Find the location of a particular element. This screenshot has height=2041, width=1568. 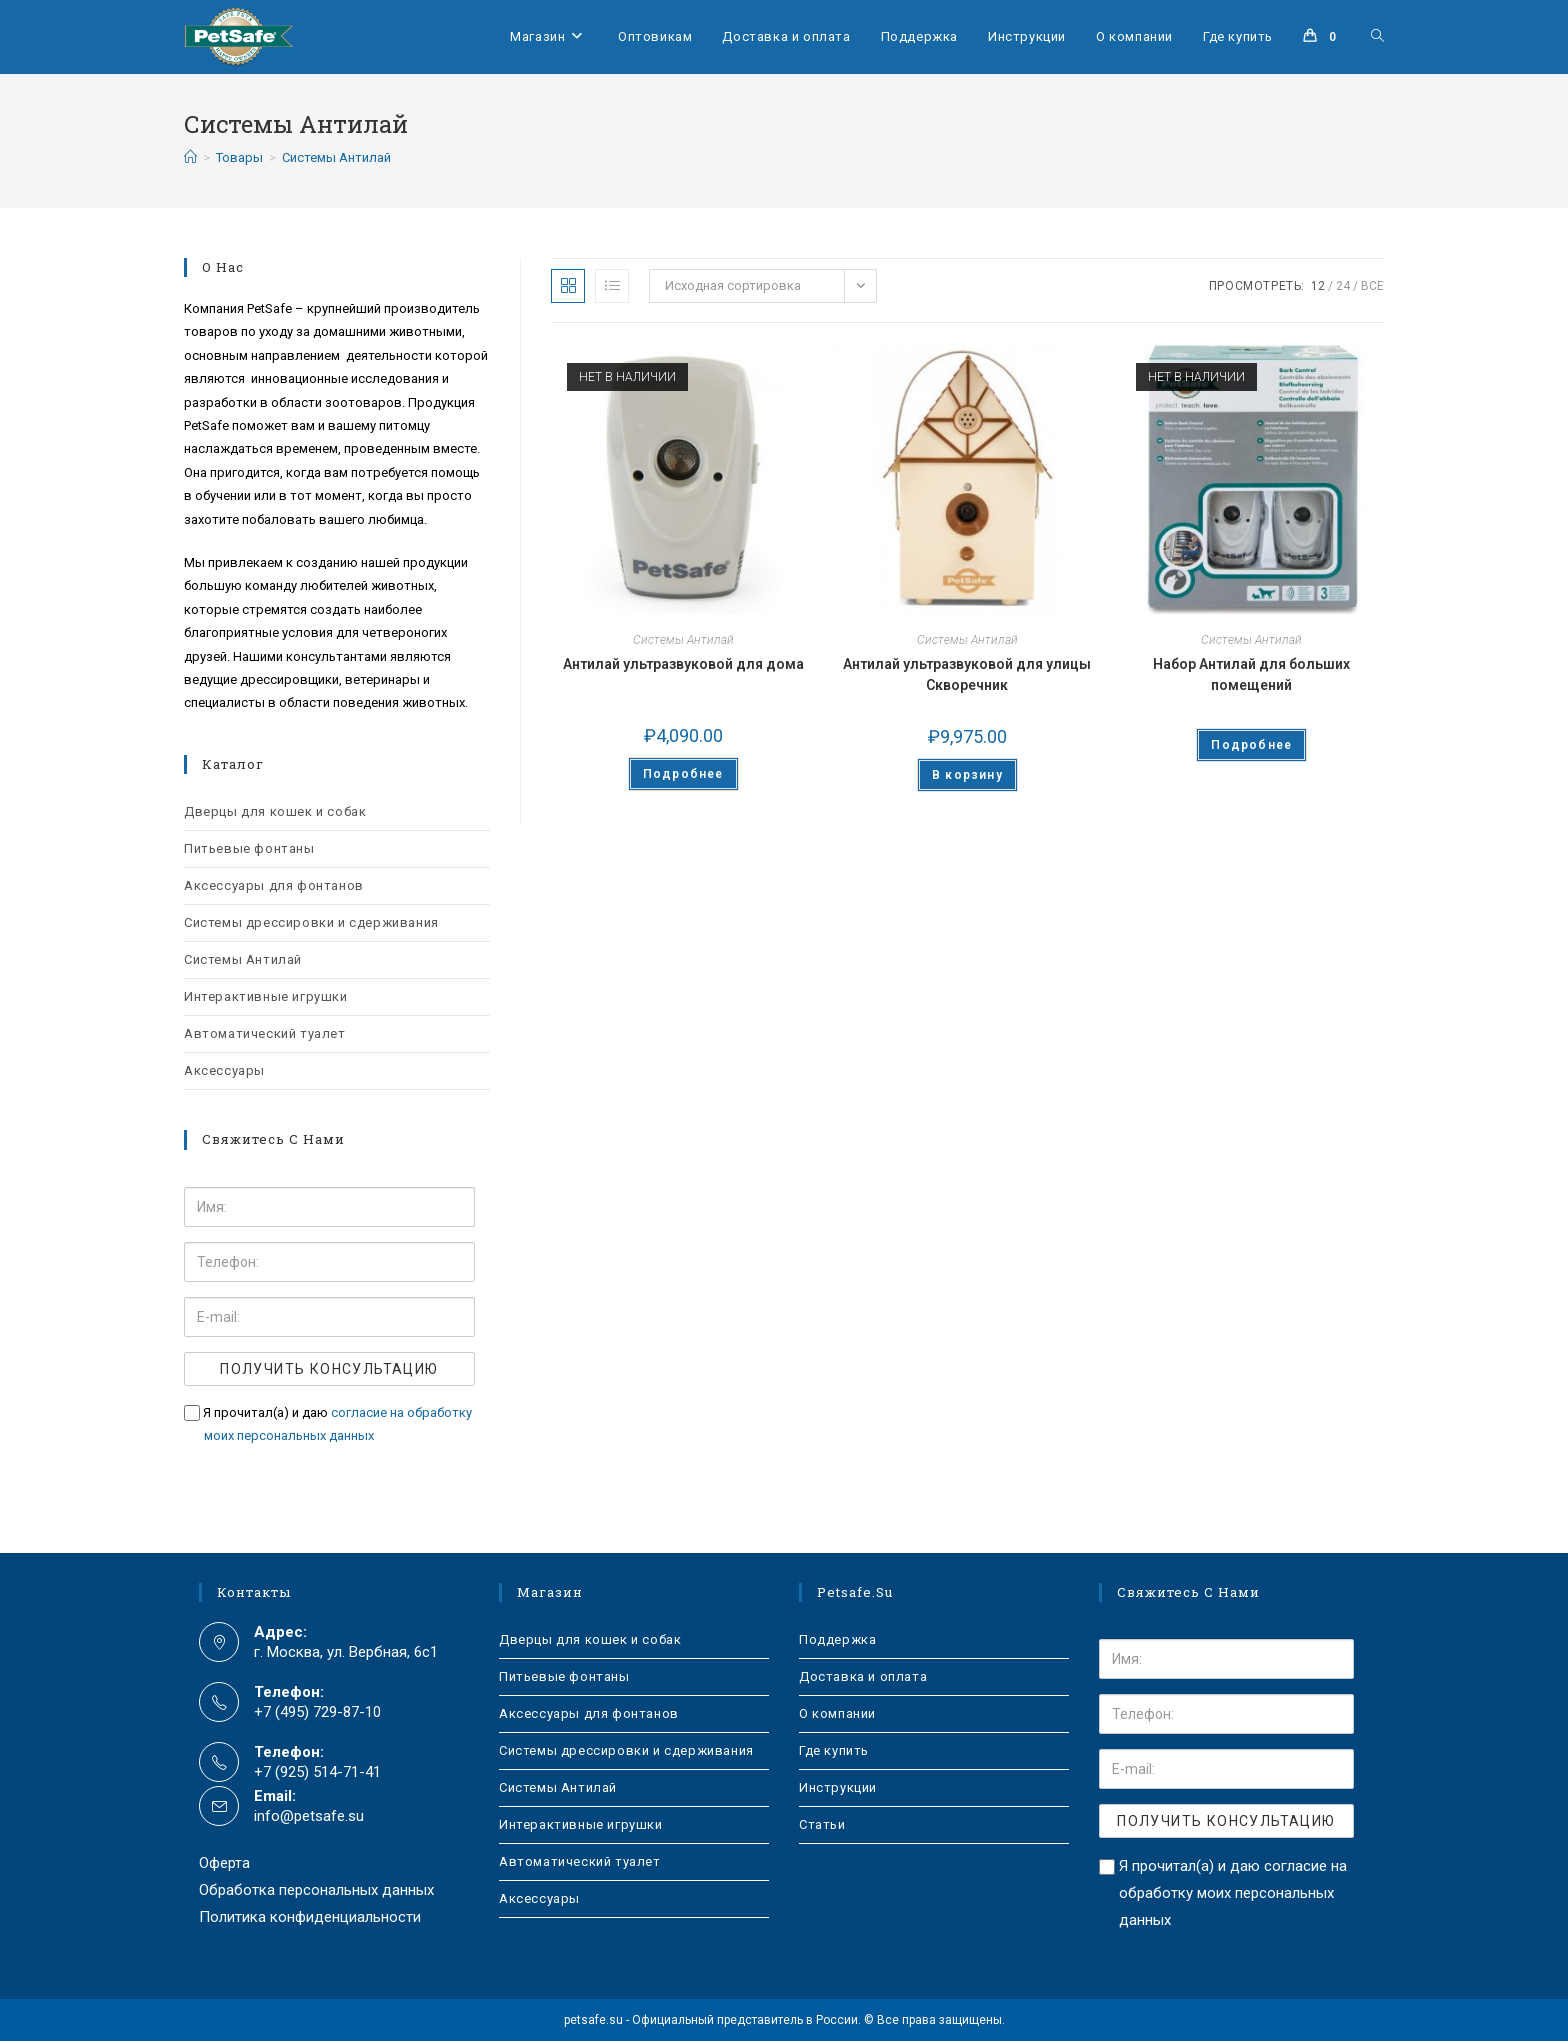

Поддержка is located at coordinates (837, 1639).